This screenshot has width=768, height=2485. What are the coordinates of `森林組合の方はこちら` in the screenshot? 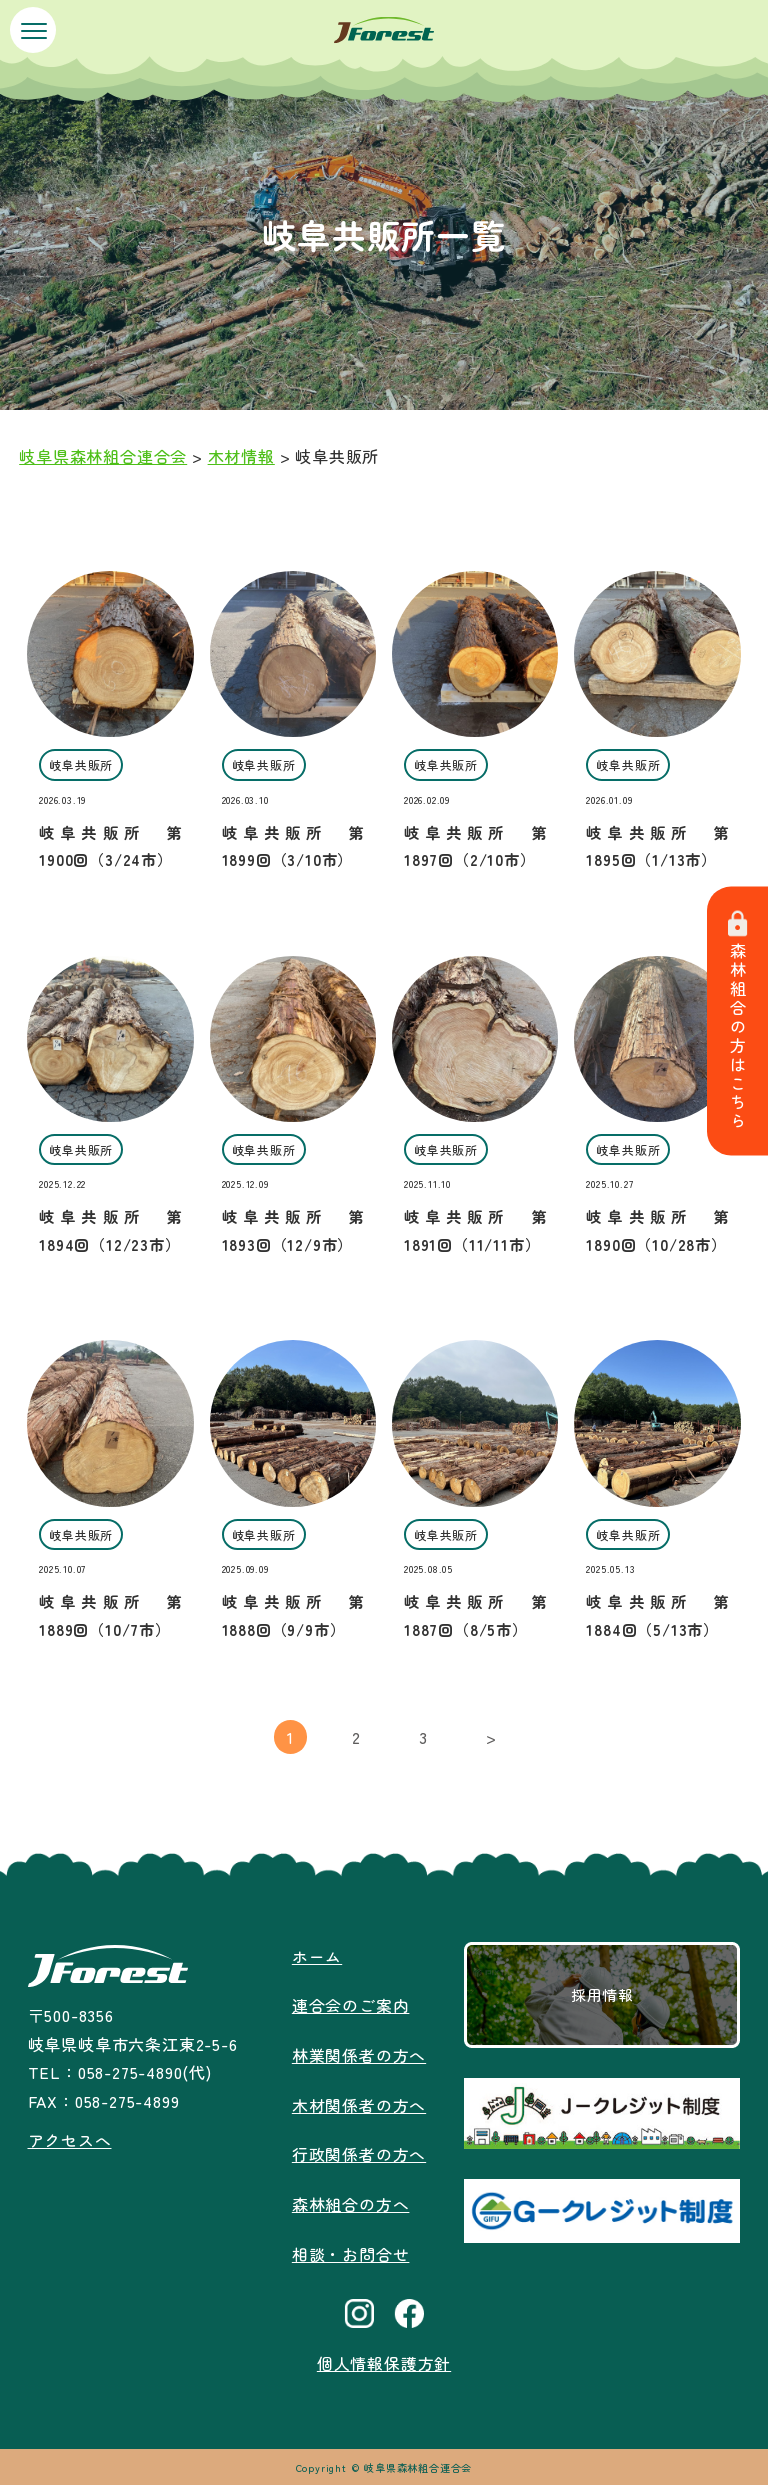 It's located at (738, 1021).